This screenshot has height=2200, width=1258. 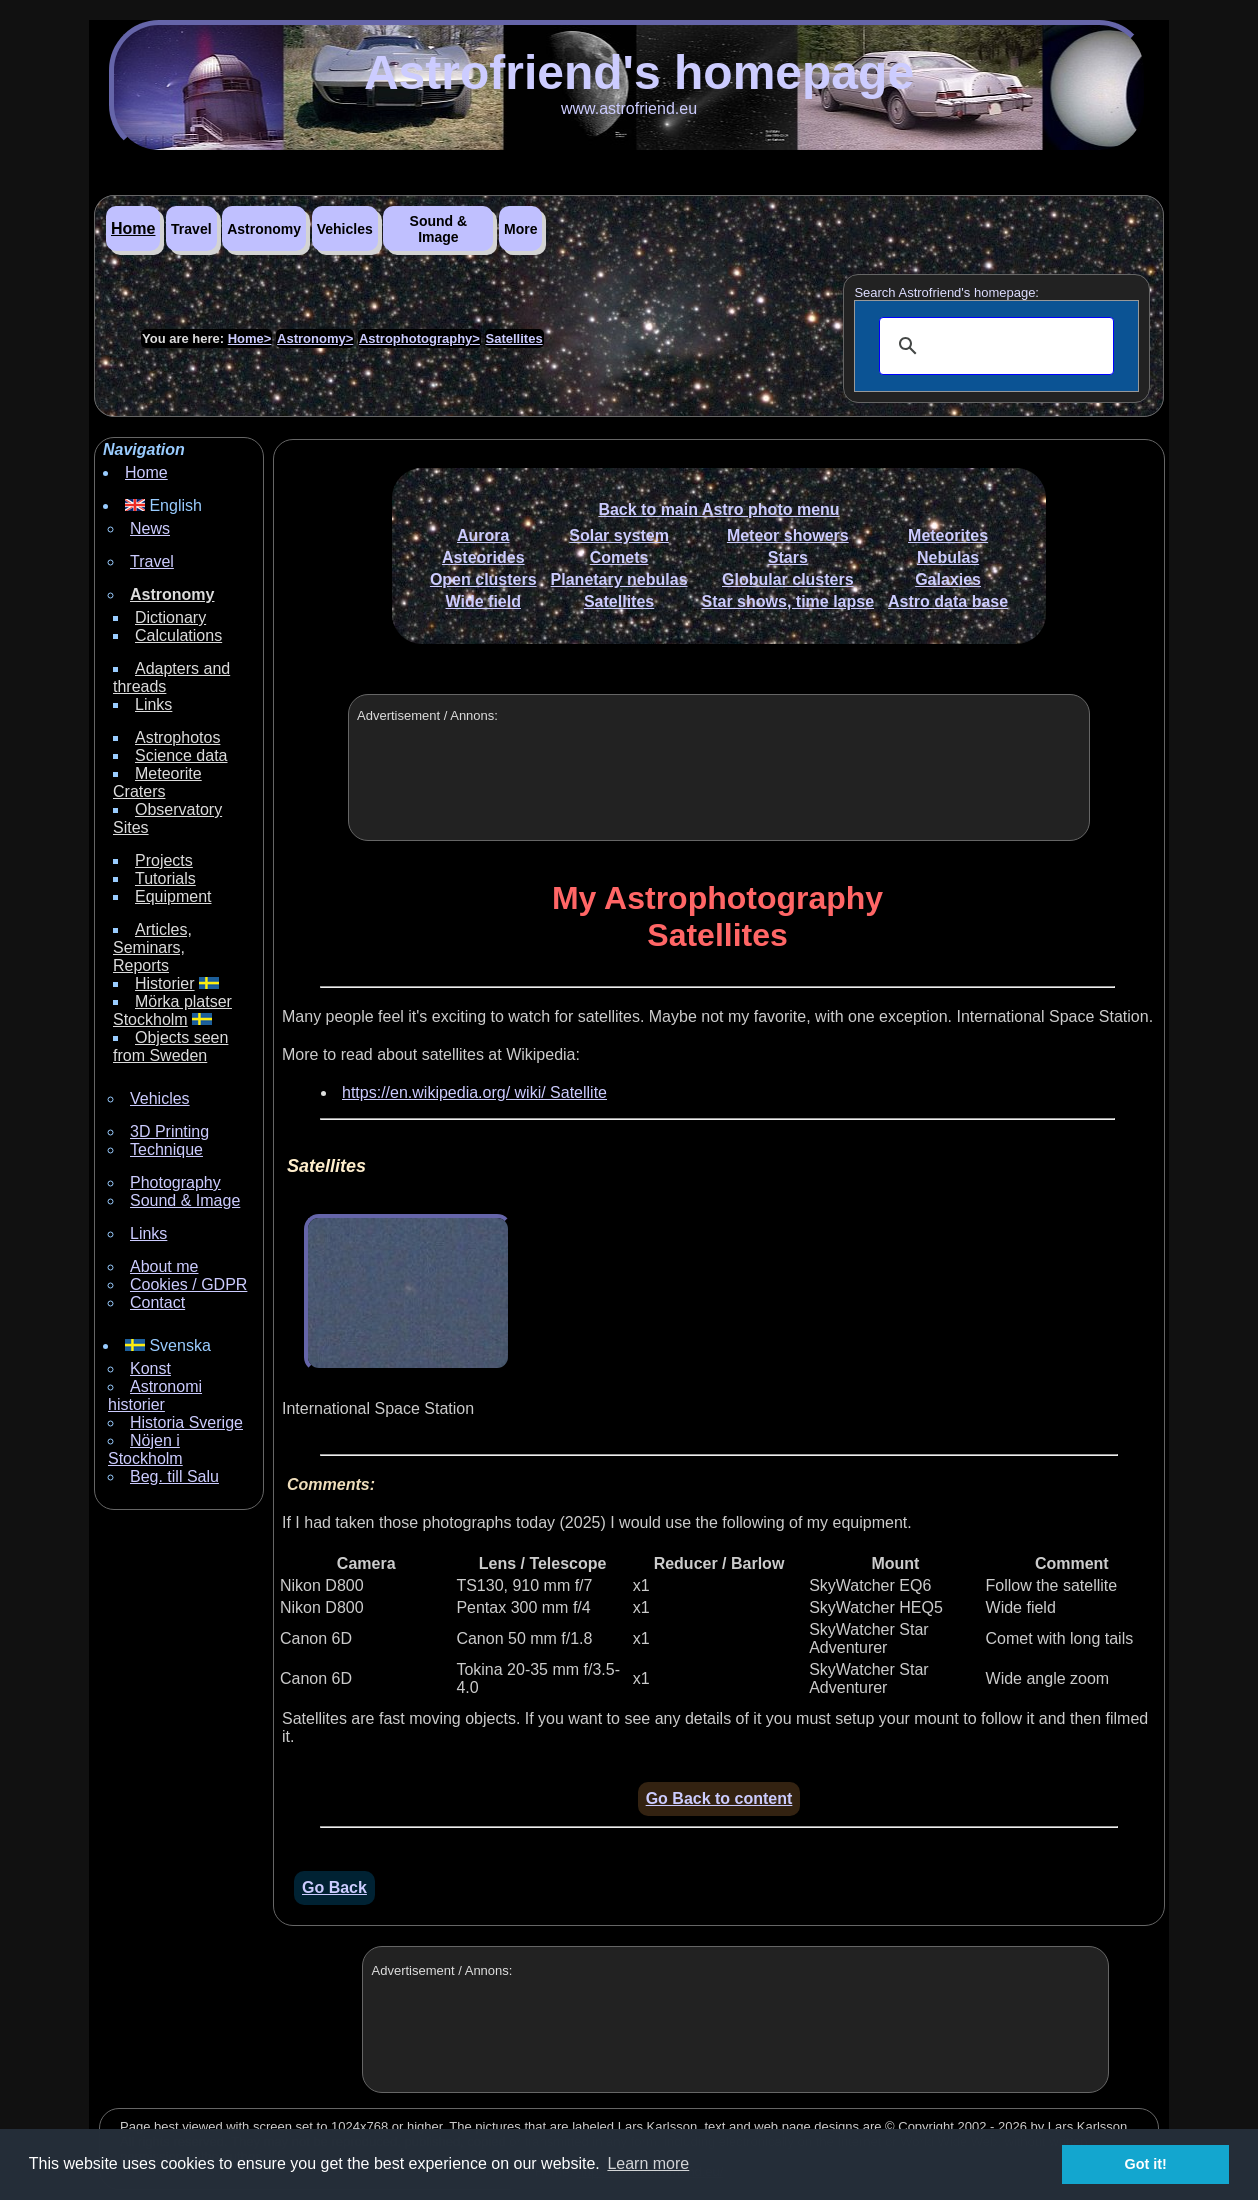 I want to click on Solar system, so click(x=619, y=535).